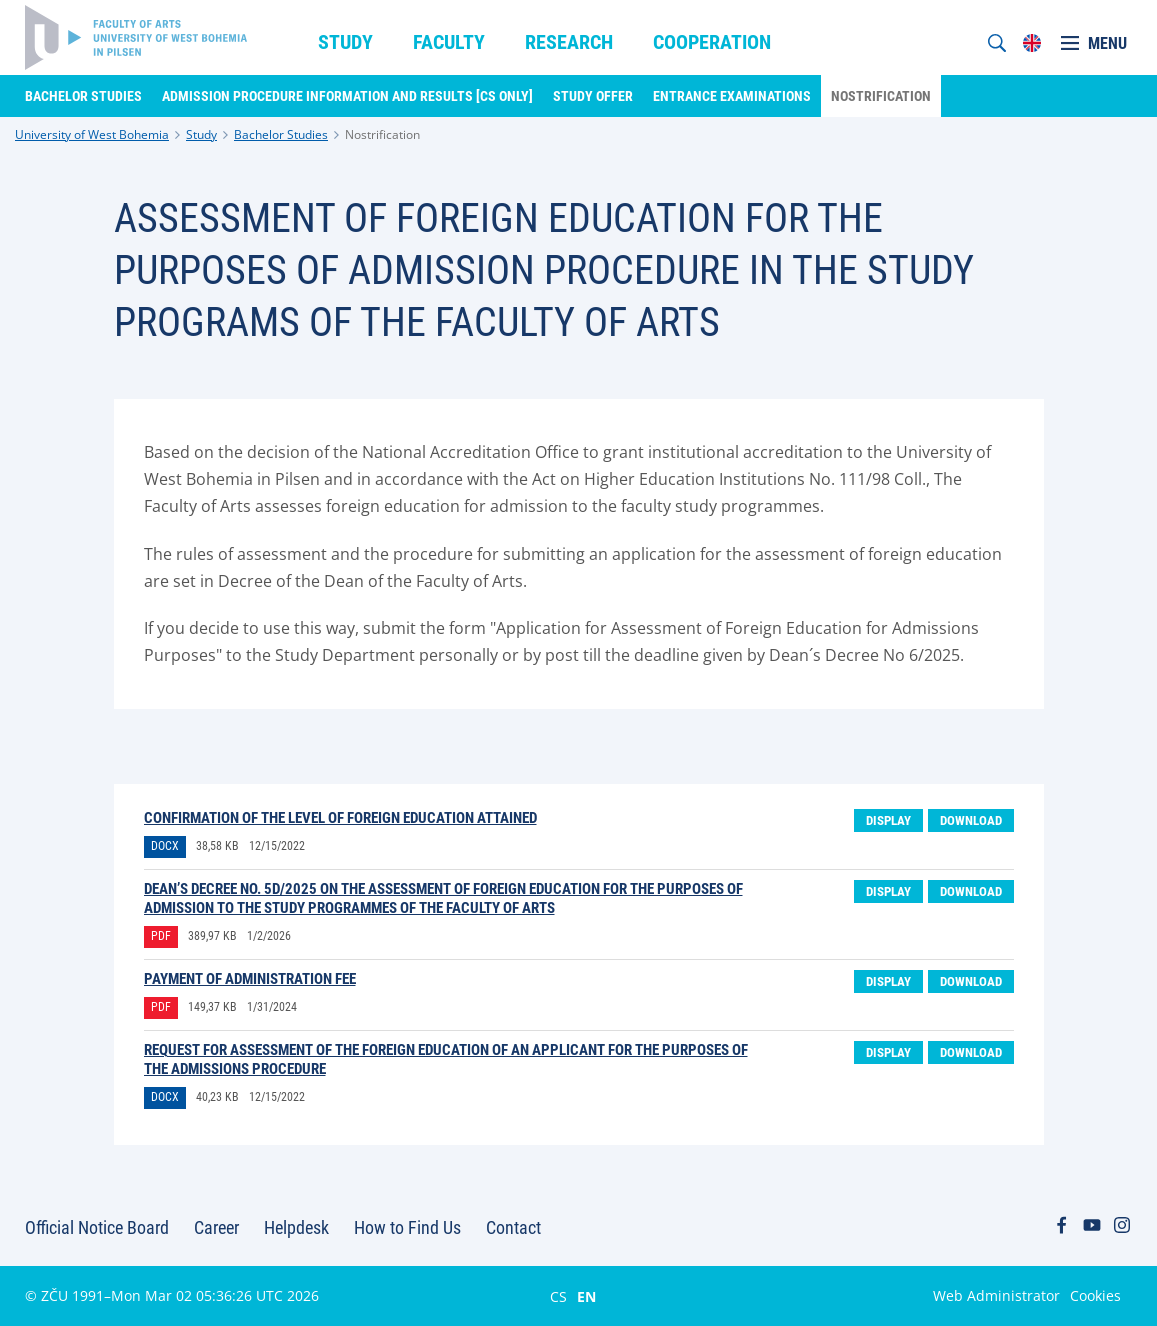 The height and width of the screenshot is (1326, 1157). I want to click on EN, so click(586, 1296).